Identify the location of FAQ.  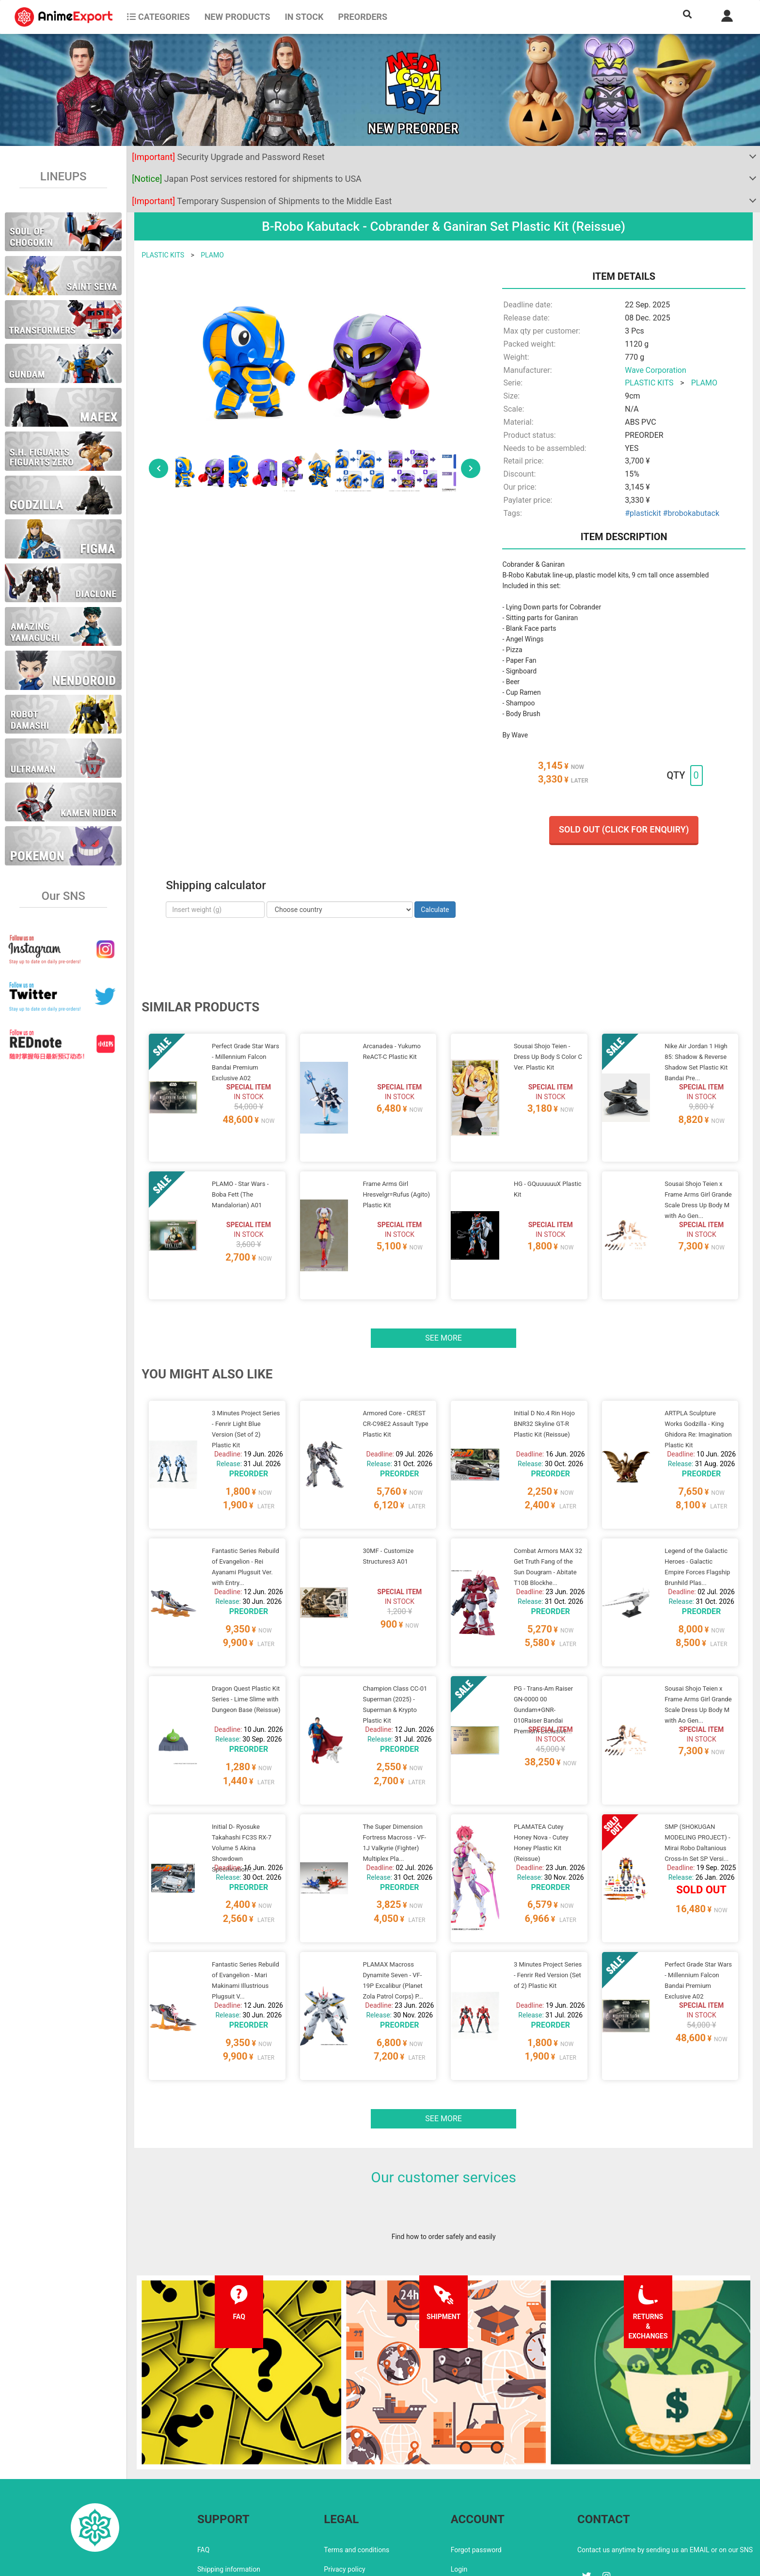
(203, 2468).